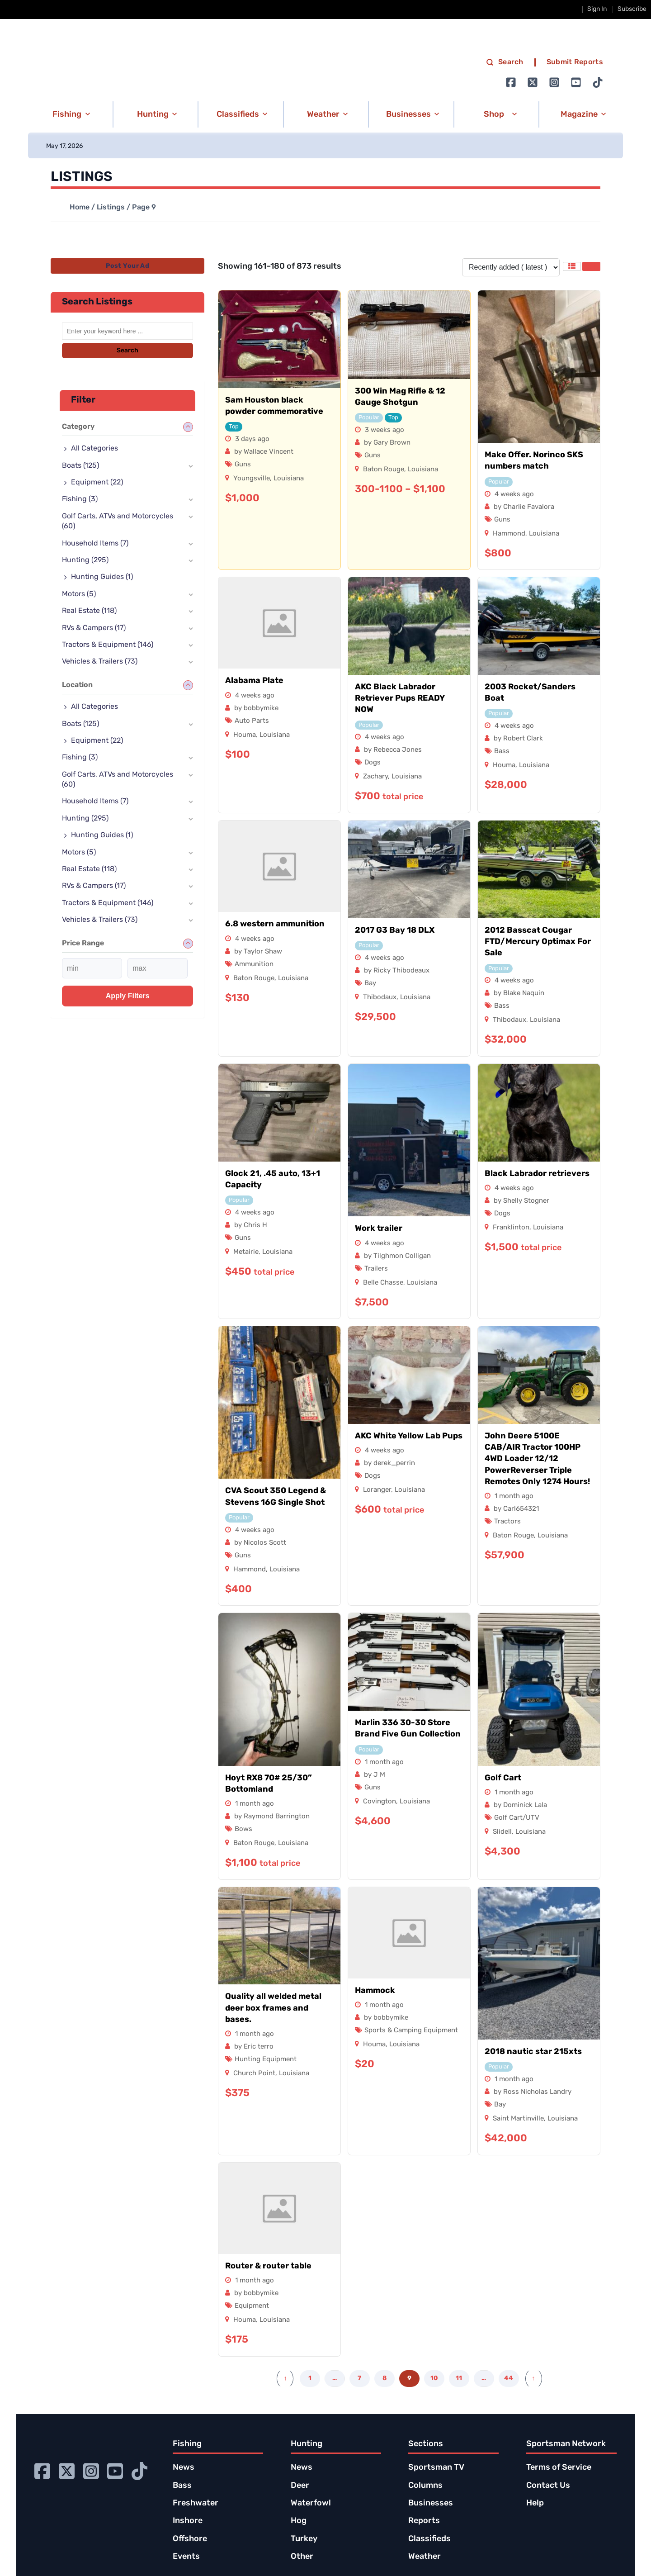 The height and width of the screenshot is (2576, 651). What do you see at coordinates (275, 924) in the screenshot?
I see `6.8 western ammunition` at bounding box center [275, 924].